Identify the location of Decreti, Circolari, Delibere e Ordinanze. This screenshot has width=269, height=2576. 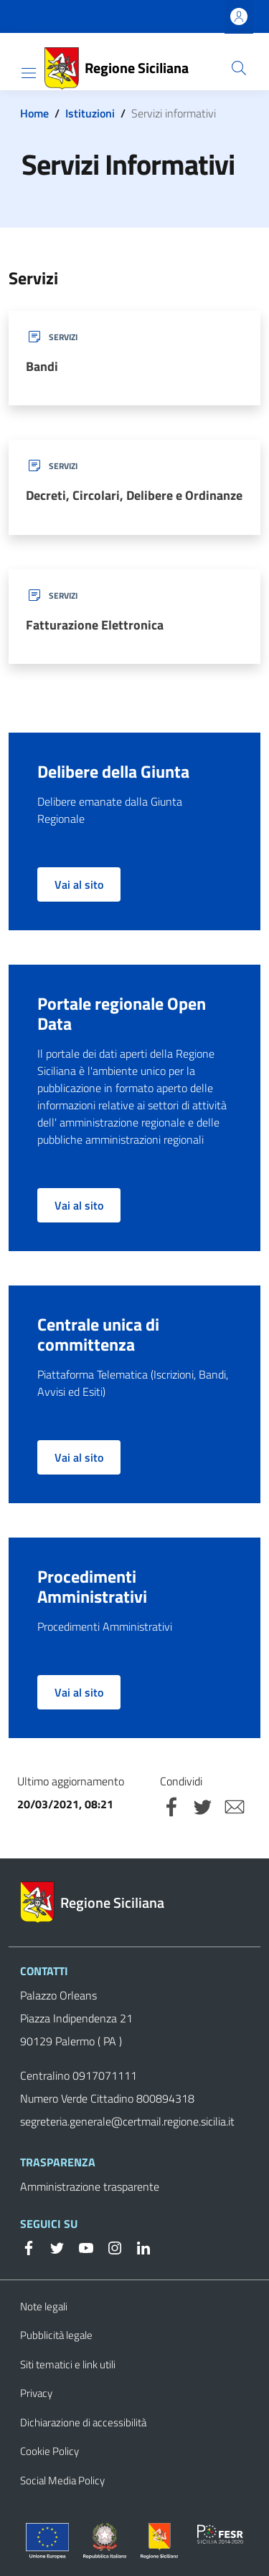
(134, 495).